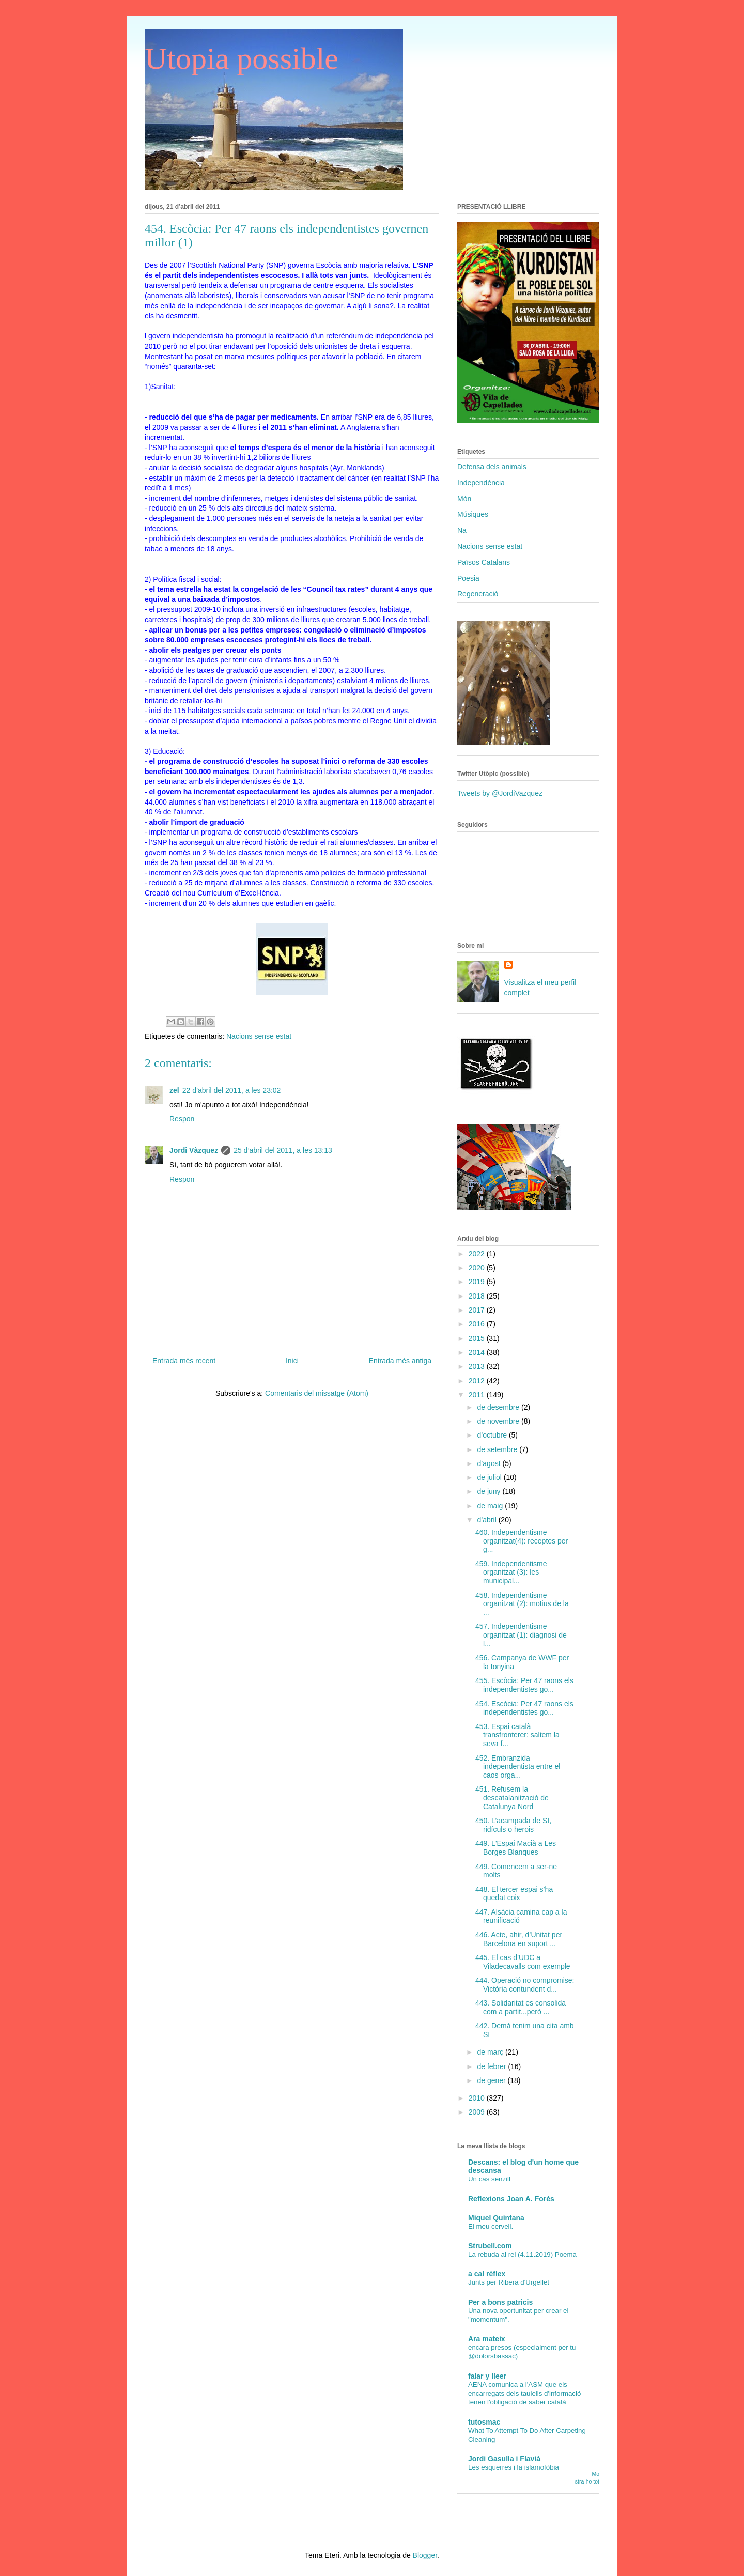 The height and width of the screenshot is (2576, 744). What do you see at coordinates (508, 2282) in the screenshot?
I see `Junts per Ribera d'Urgellet` at bounding box center [508, 2282].